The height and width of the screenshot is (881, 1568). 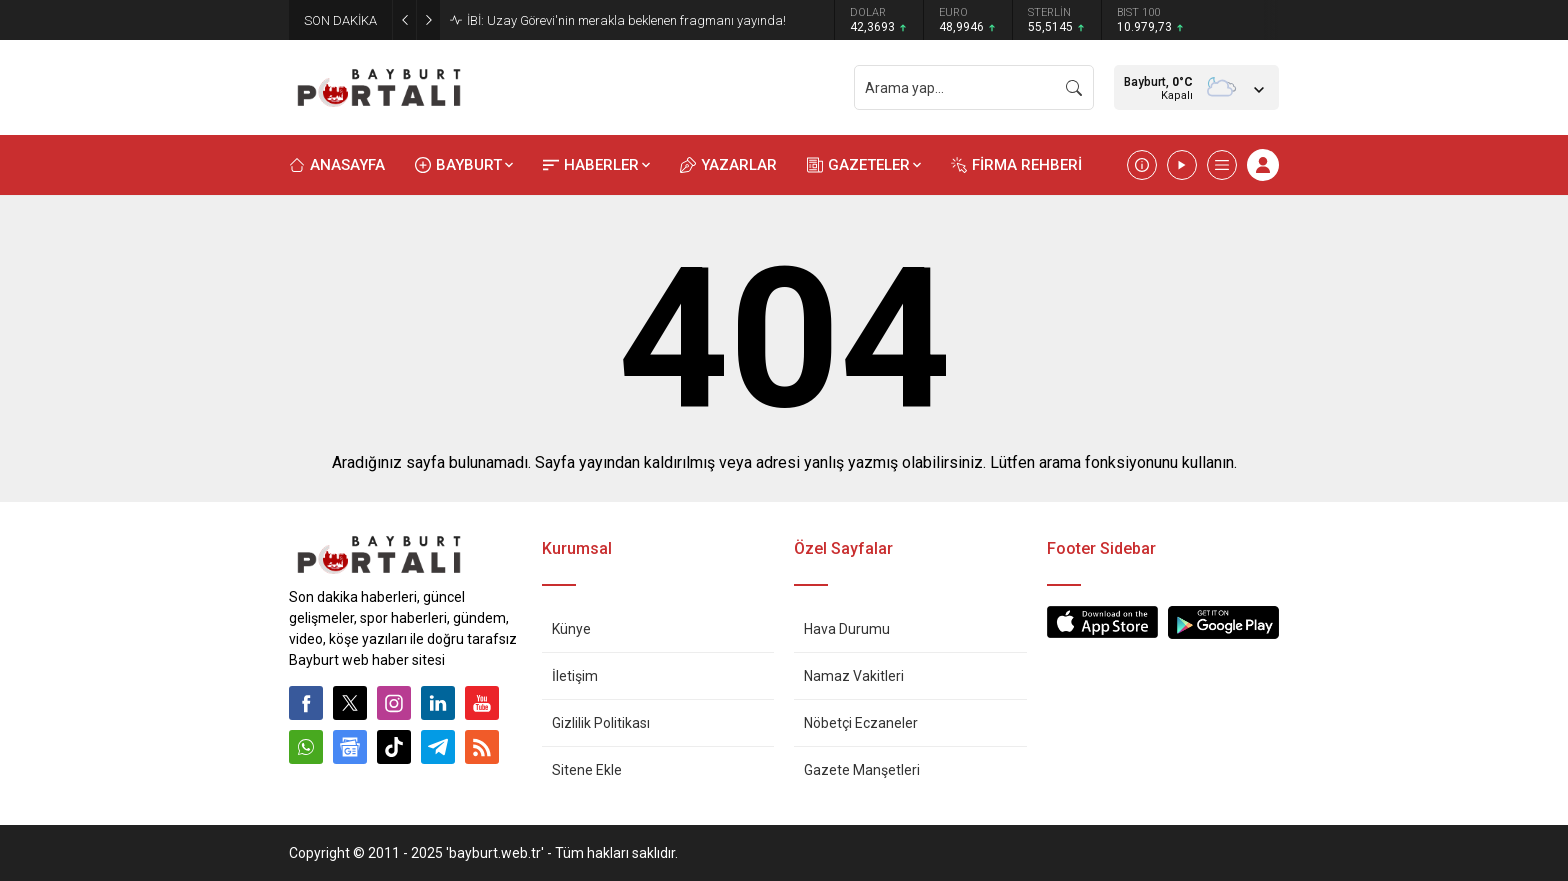 What do you see at coordinates (626, 20) in the screenshot?
I see `İBİ: Uzay Görevi'nin merakla beklenen fragmanı yayında!` at bounding box center [626, 20].